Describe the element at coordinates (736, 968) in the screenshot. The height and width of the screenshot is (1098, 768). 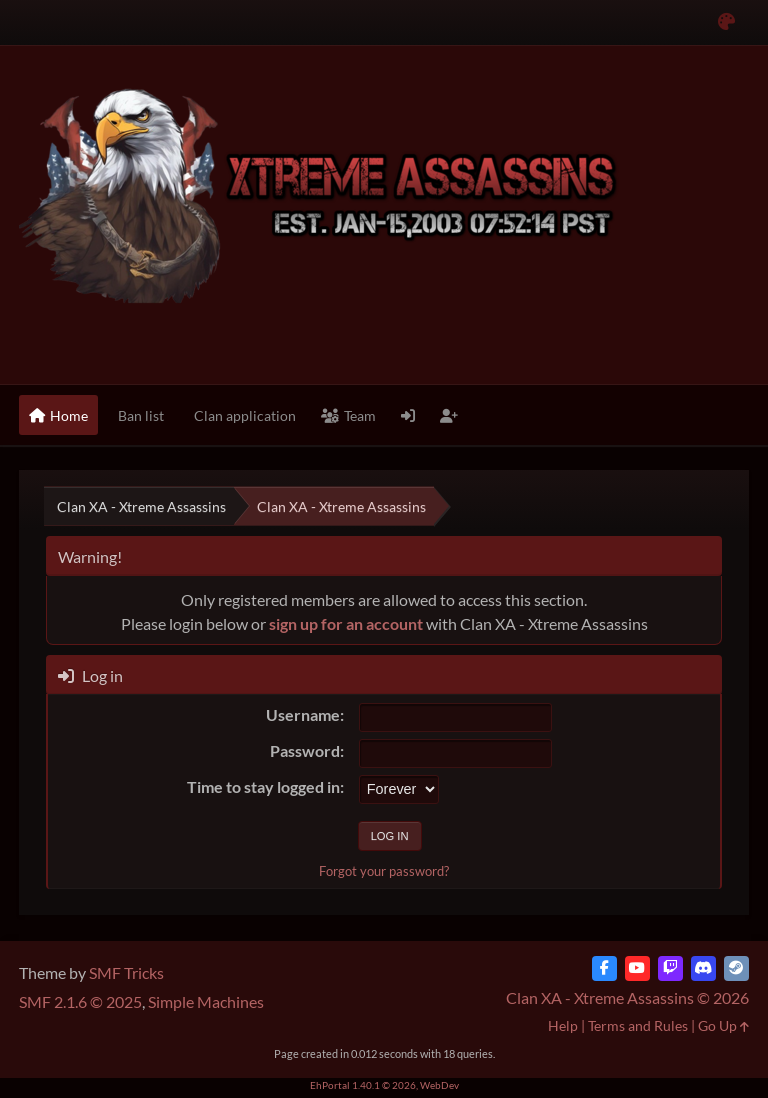
I see `[Steam]` at that location.